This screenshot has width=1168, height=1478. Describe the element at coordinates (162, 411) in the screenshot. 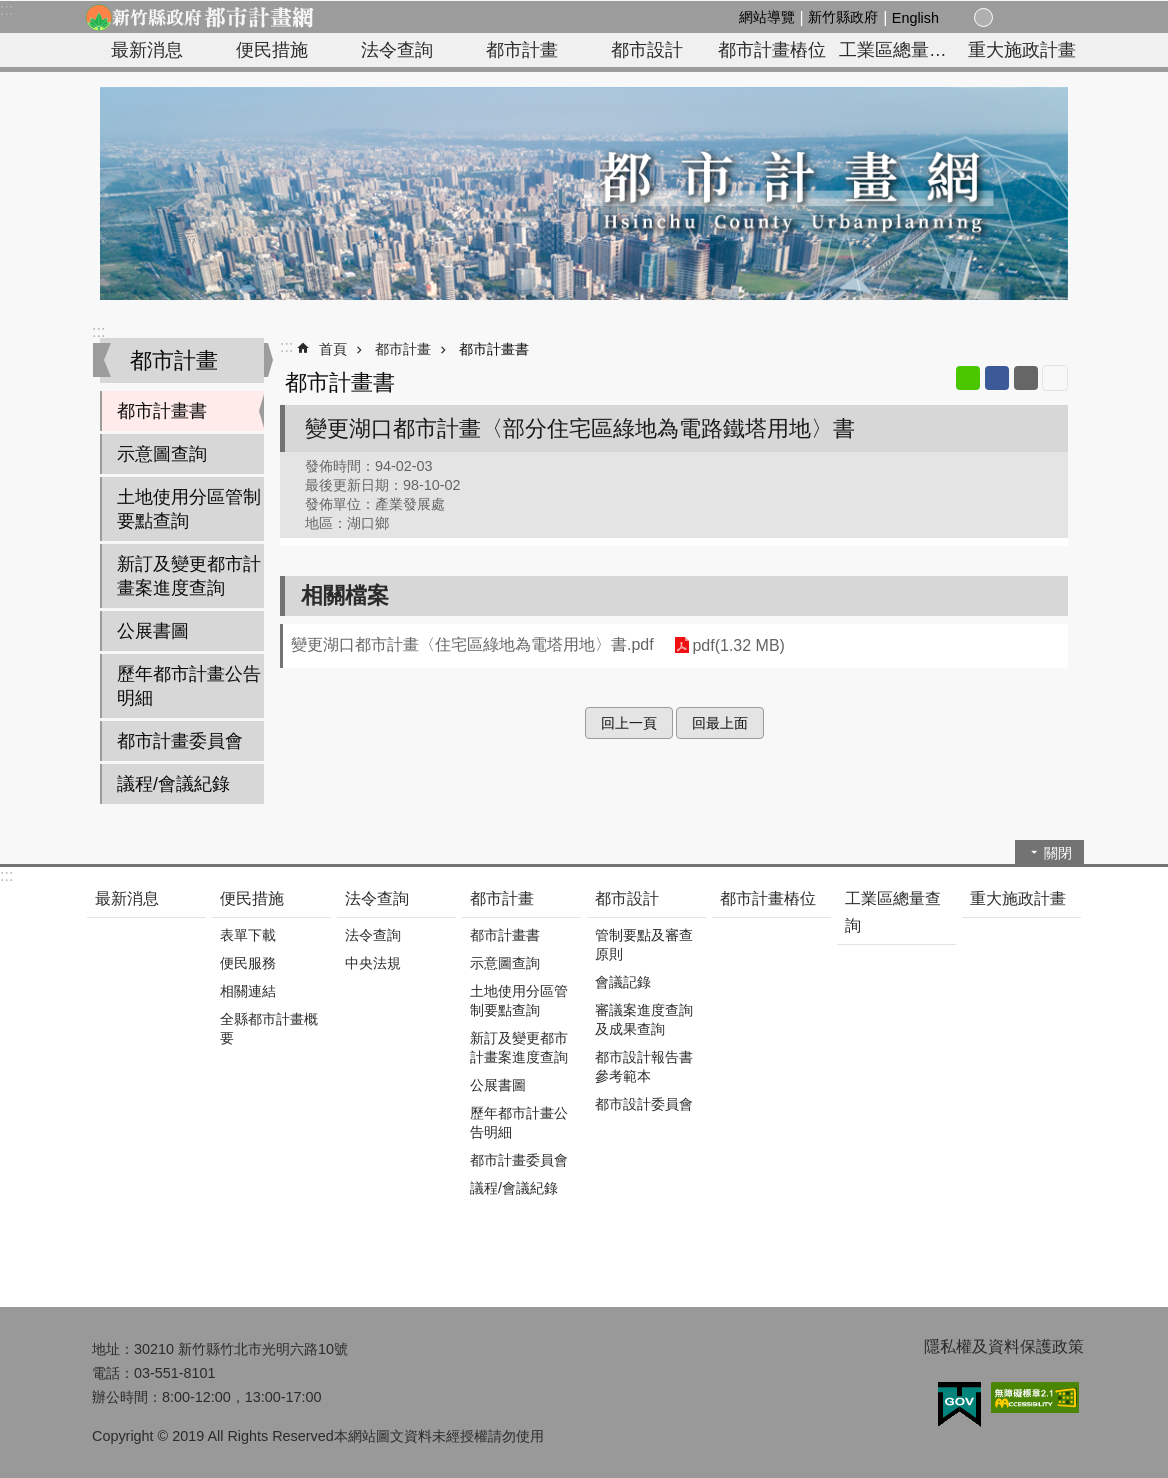

I see `都市計畫書` at that location.